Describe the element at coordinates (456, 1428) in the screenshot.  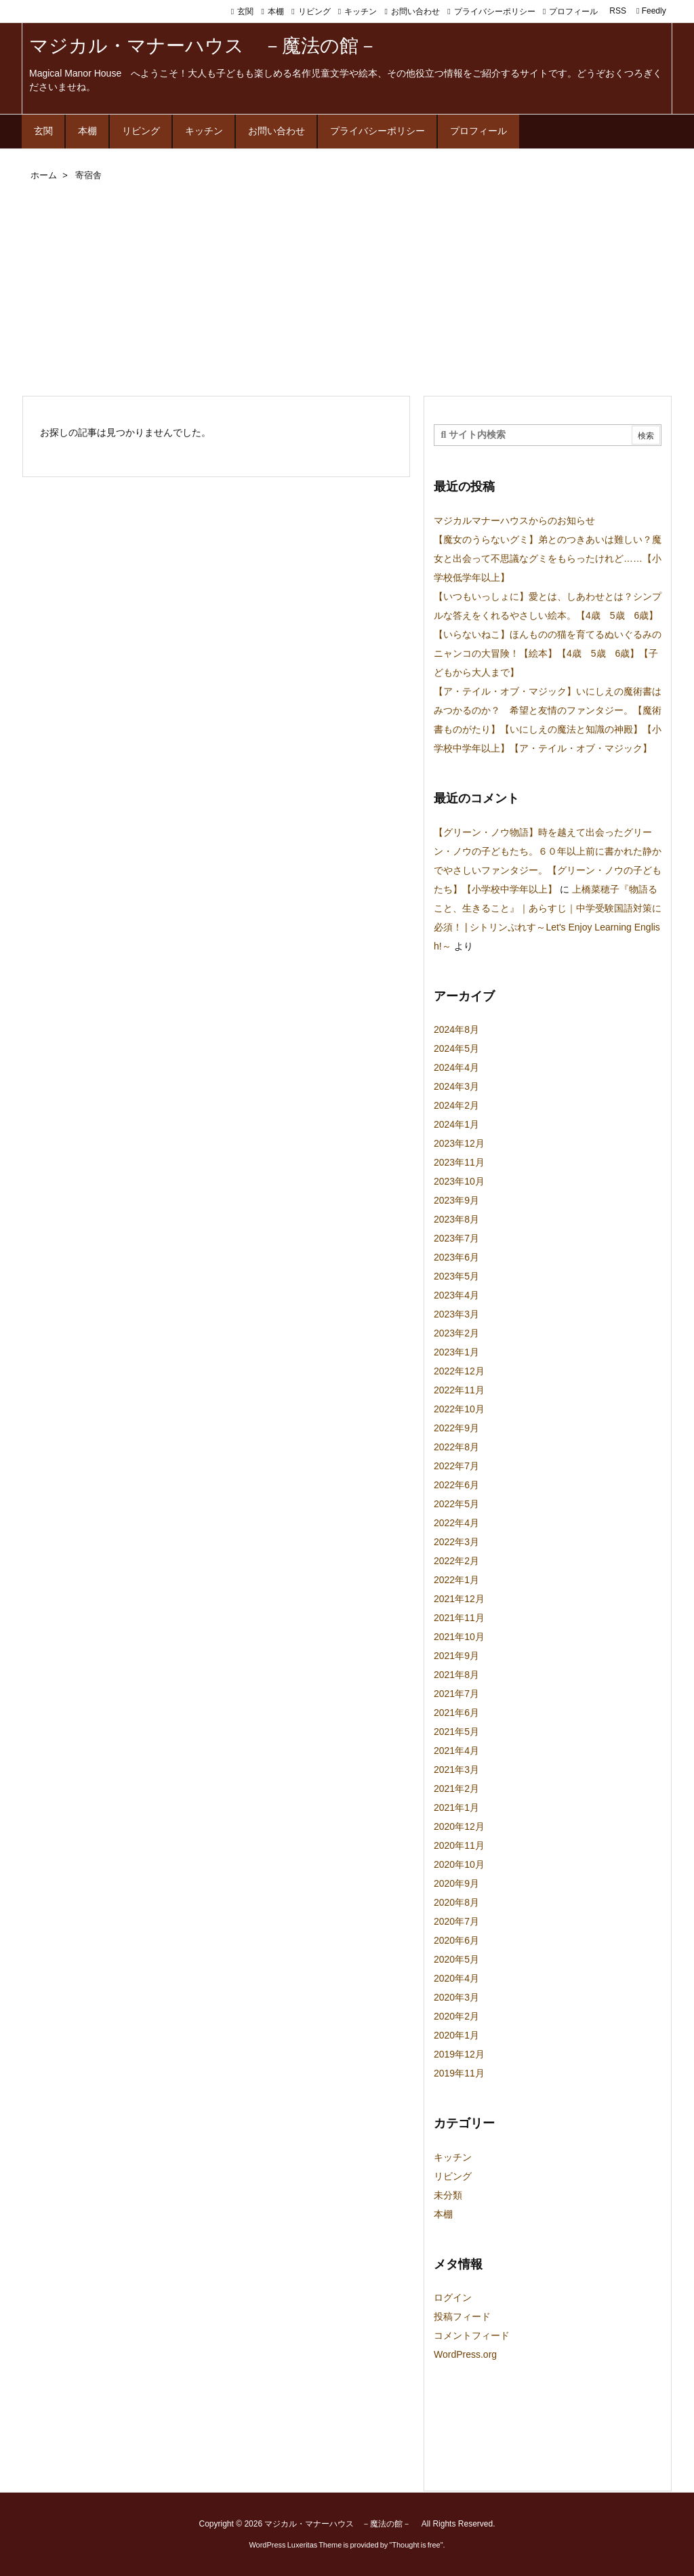
I see `2022年9月` at that location.